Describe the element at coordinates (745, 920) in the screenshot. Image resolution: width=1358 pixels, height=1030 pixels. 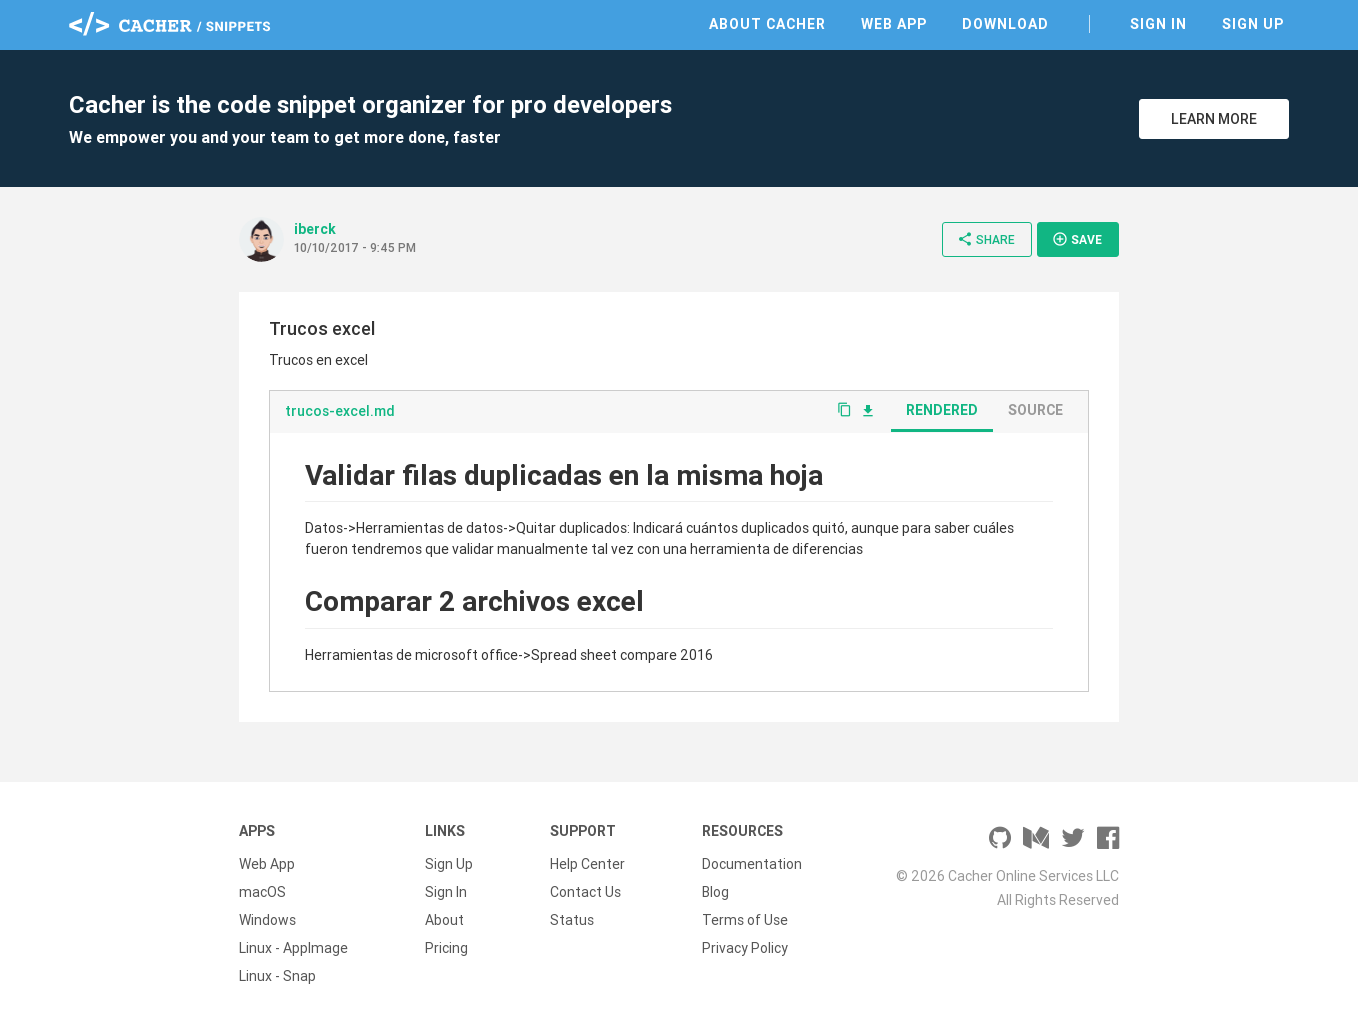
I see `Terms of Use` at that location.